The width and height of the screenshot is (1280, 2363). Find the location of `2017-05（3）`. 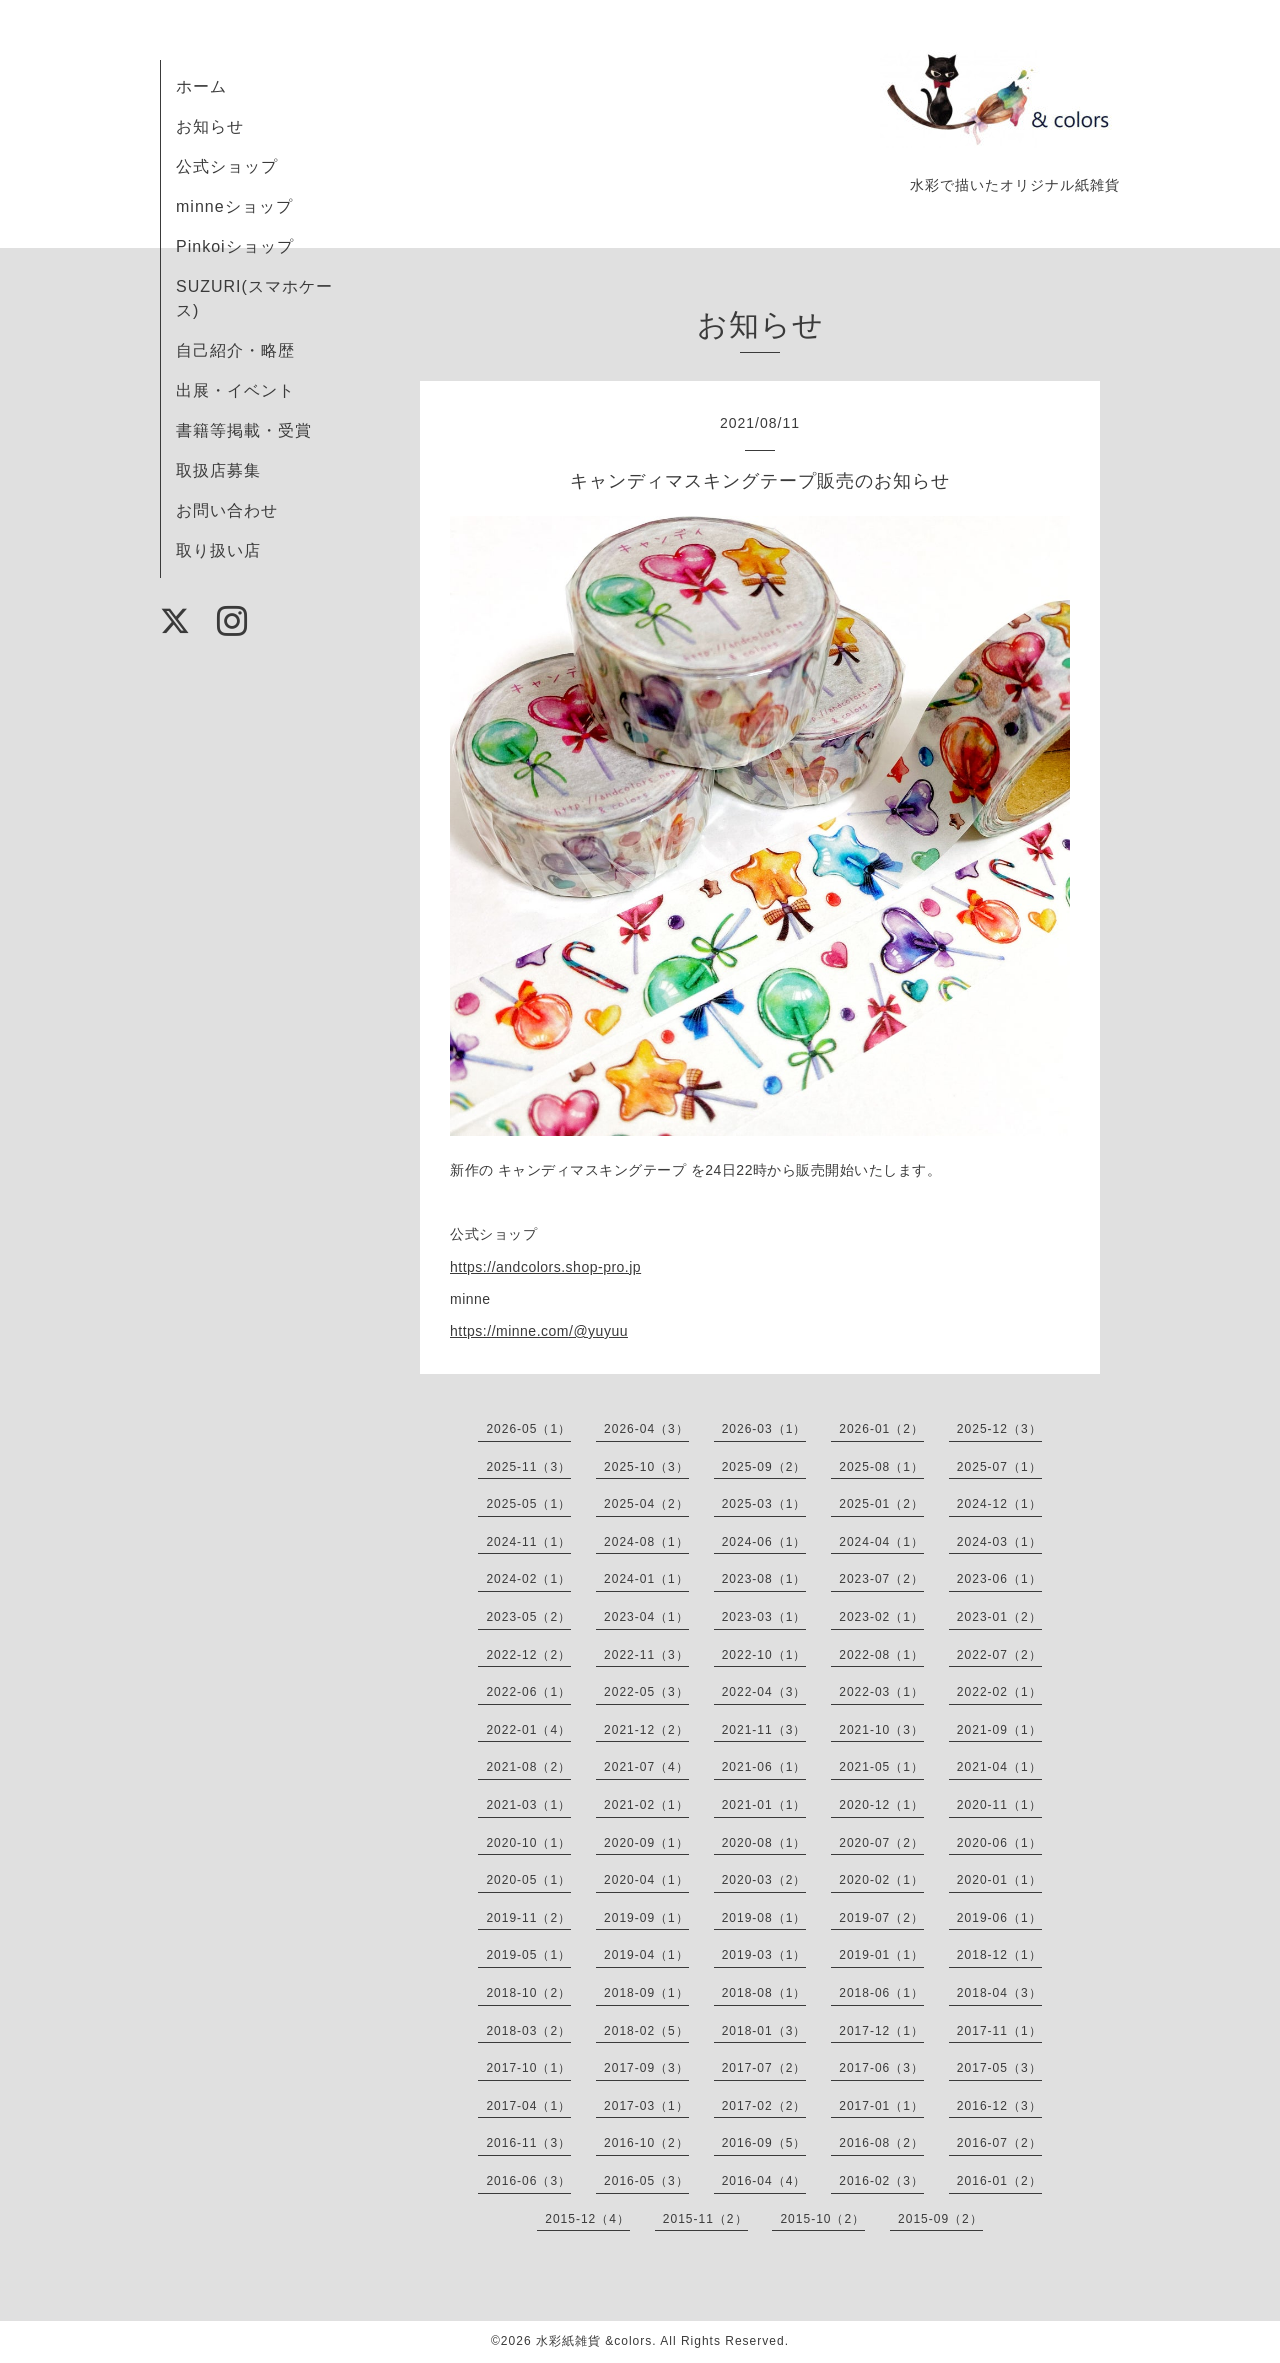

2017-05（3） is located at coordinates (999, 2068).